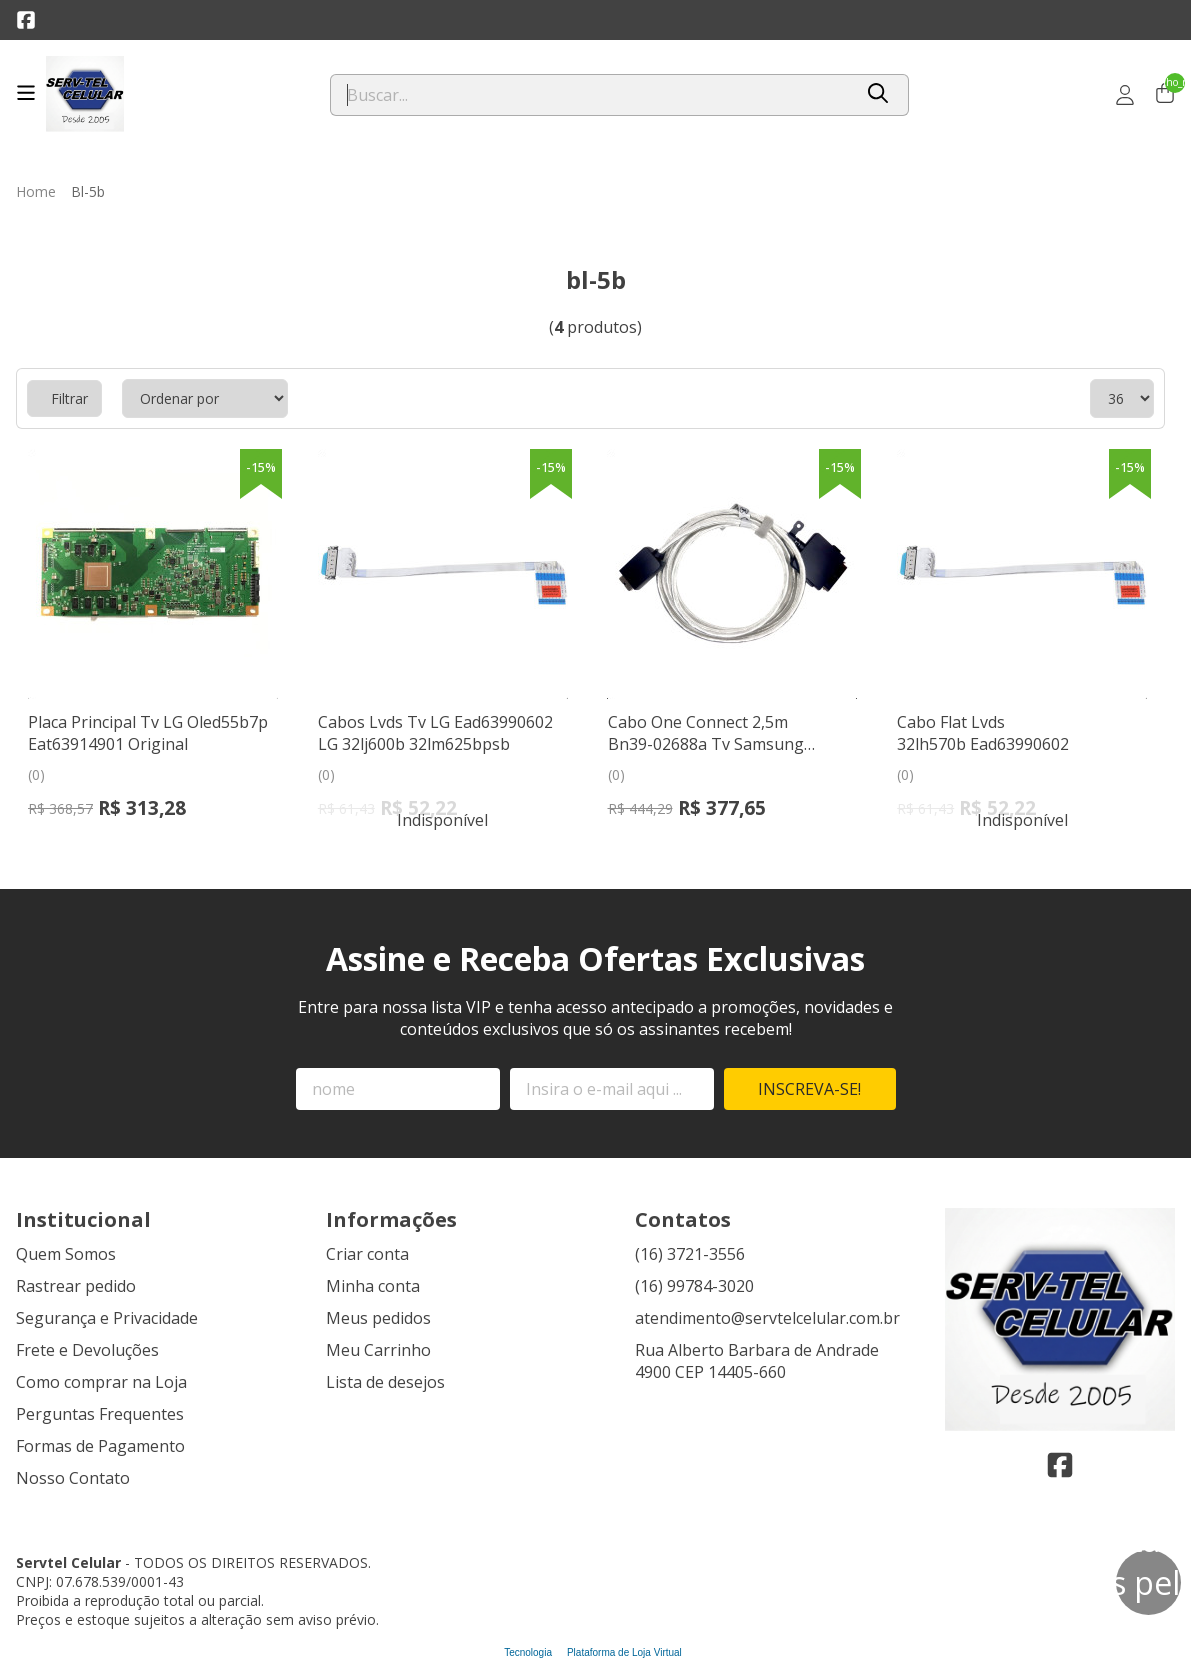  What do you see at coordinates (76, 1286) in the screenshot?
I see `Rastrear pedido` at bounding box center [76, 1286].